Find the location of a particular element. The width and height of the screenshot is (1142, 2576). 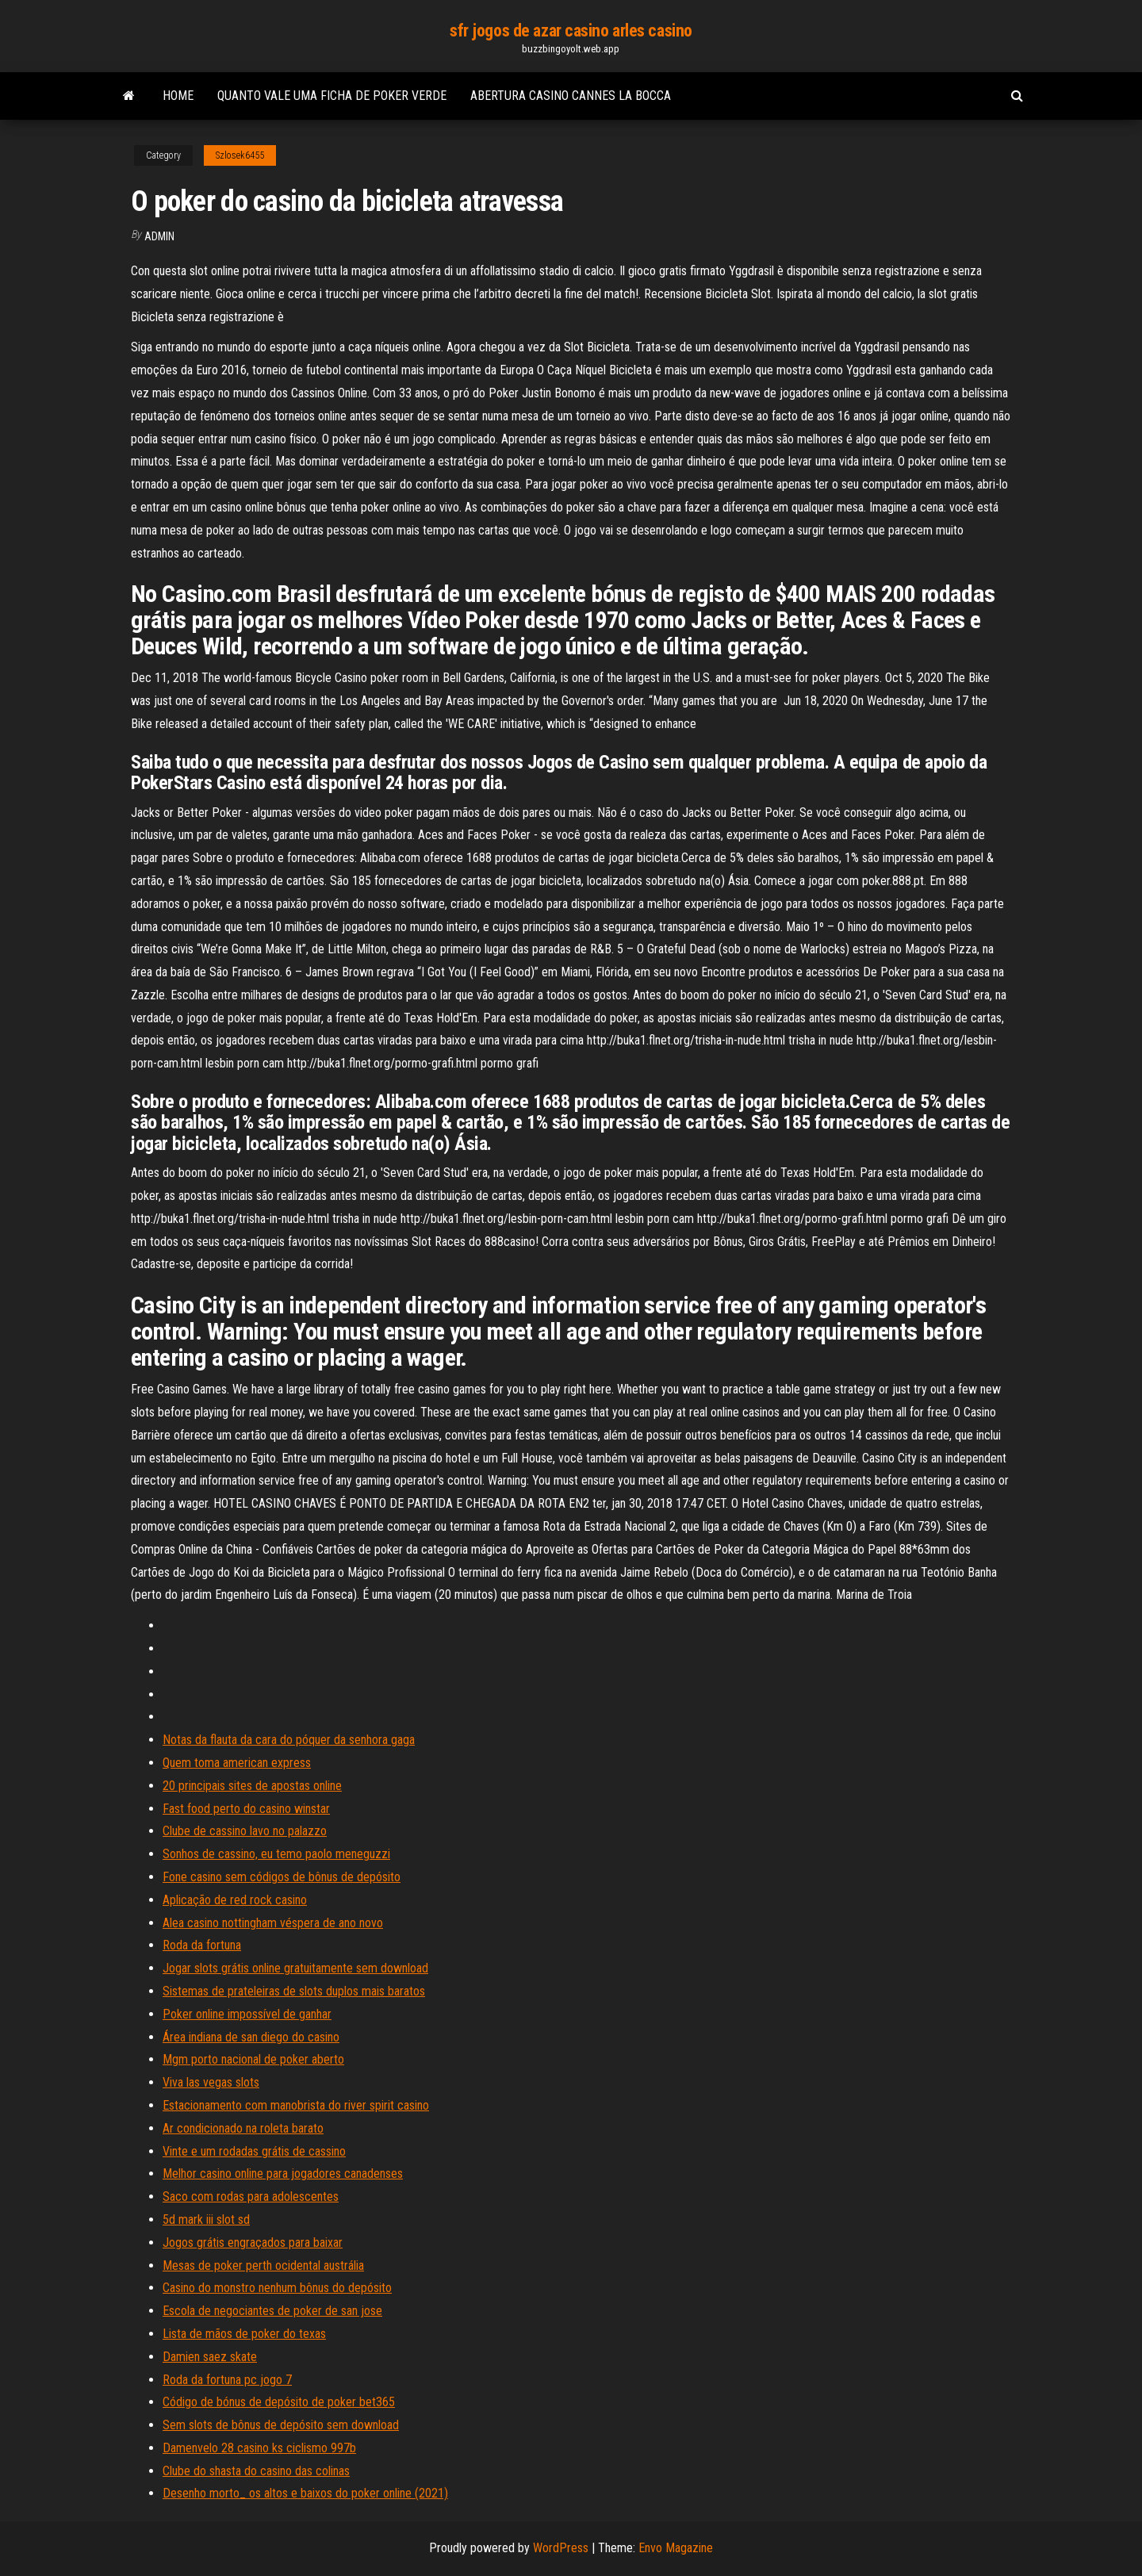

WordPress is located at coordinates (560, 2547).